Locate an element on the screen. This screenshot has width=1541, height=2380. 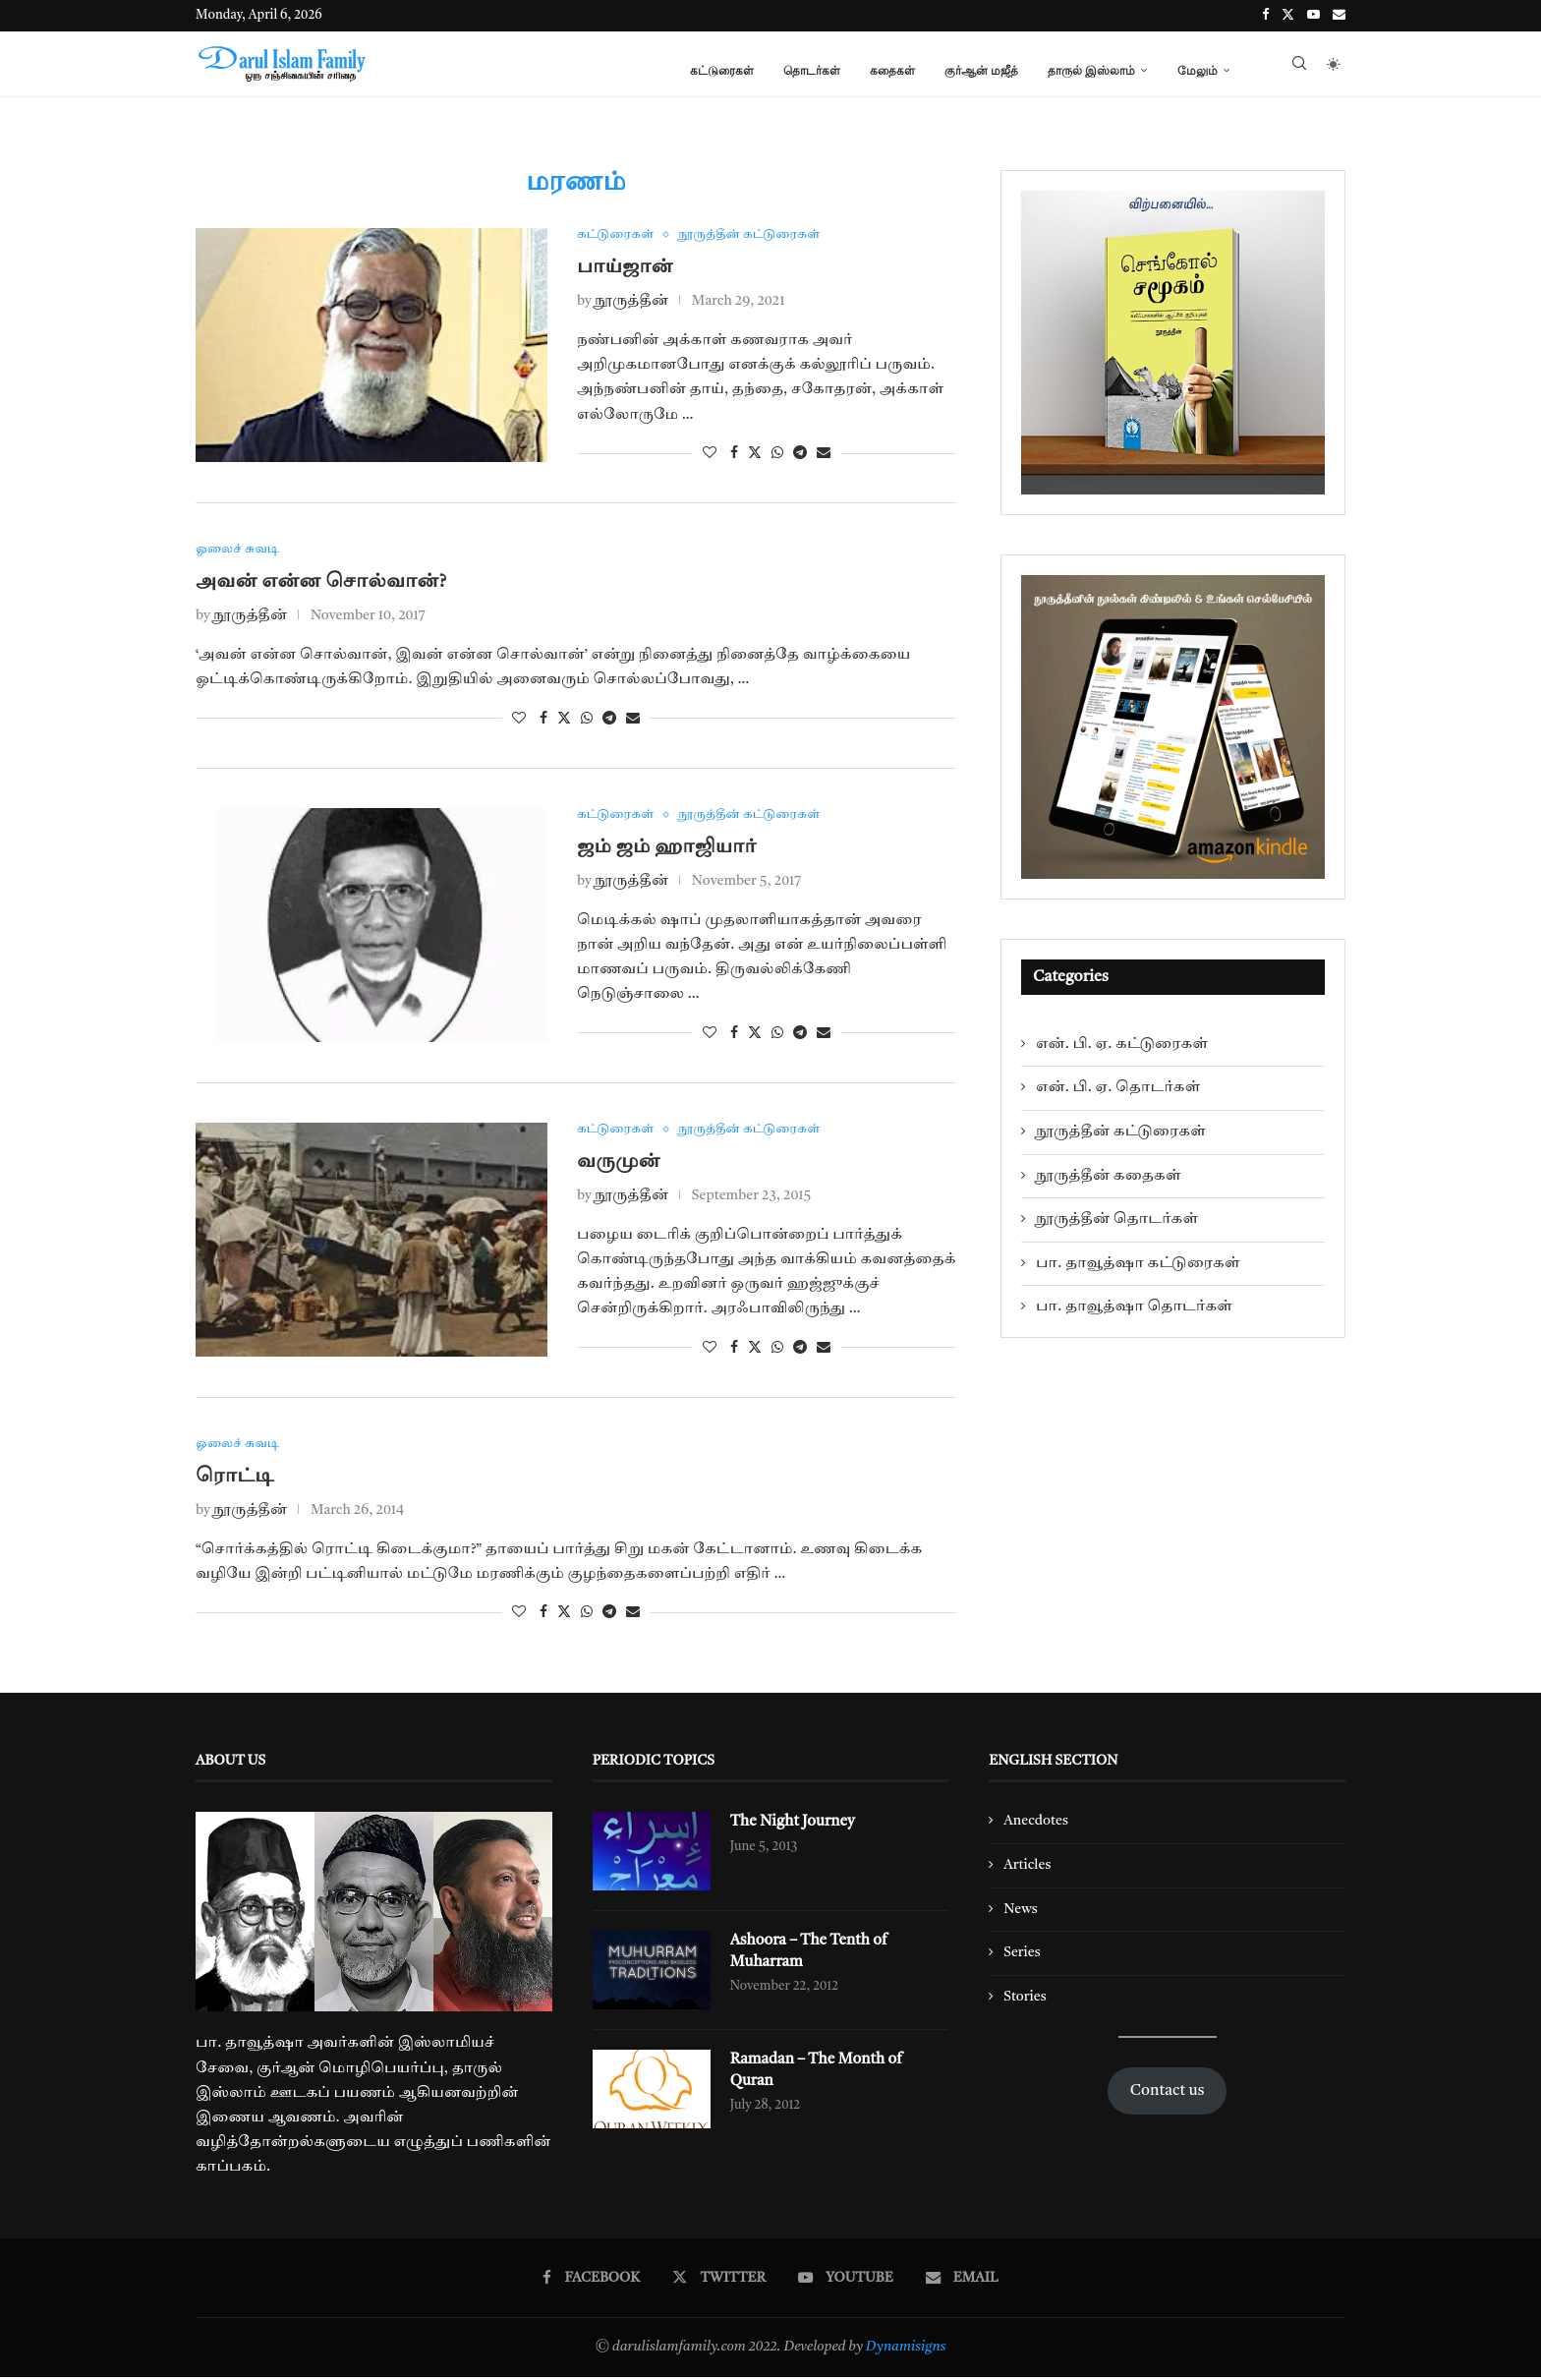
[Share via Email] is located at coordinates (823, 453).